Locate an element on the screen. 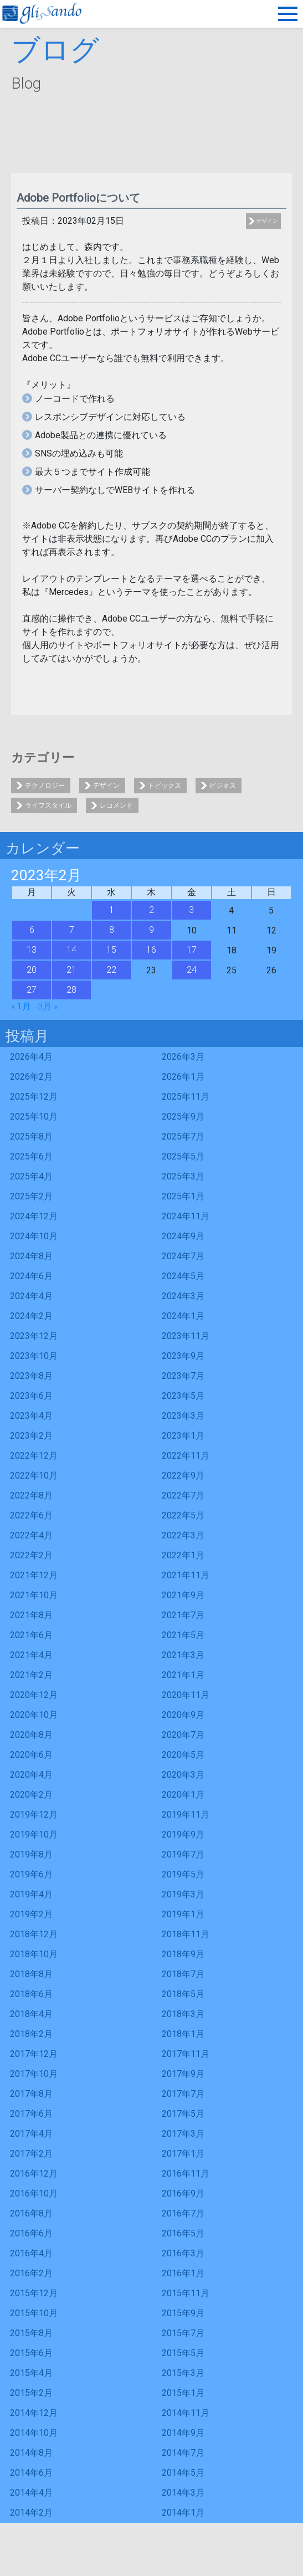 The height and width of the screenshot is (2576, 303). 2020年2月 is located at coordinates (31, 1794).